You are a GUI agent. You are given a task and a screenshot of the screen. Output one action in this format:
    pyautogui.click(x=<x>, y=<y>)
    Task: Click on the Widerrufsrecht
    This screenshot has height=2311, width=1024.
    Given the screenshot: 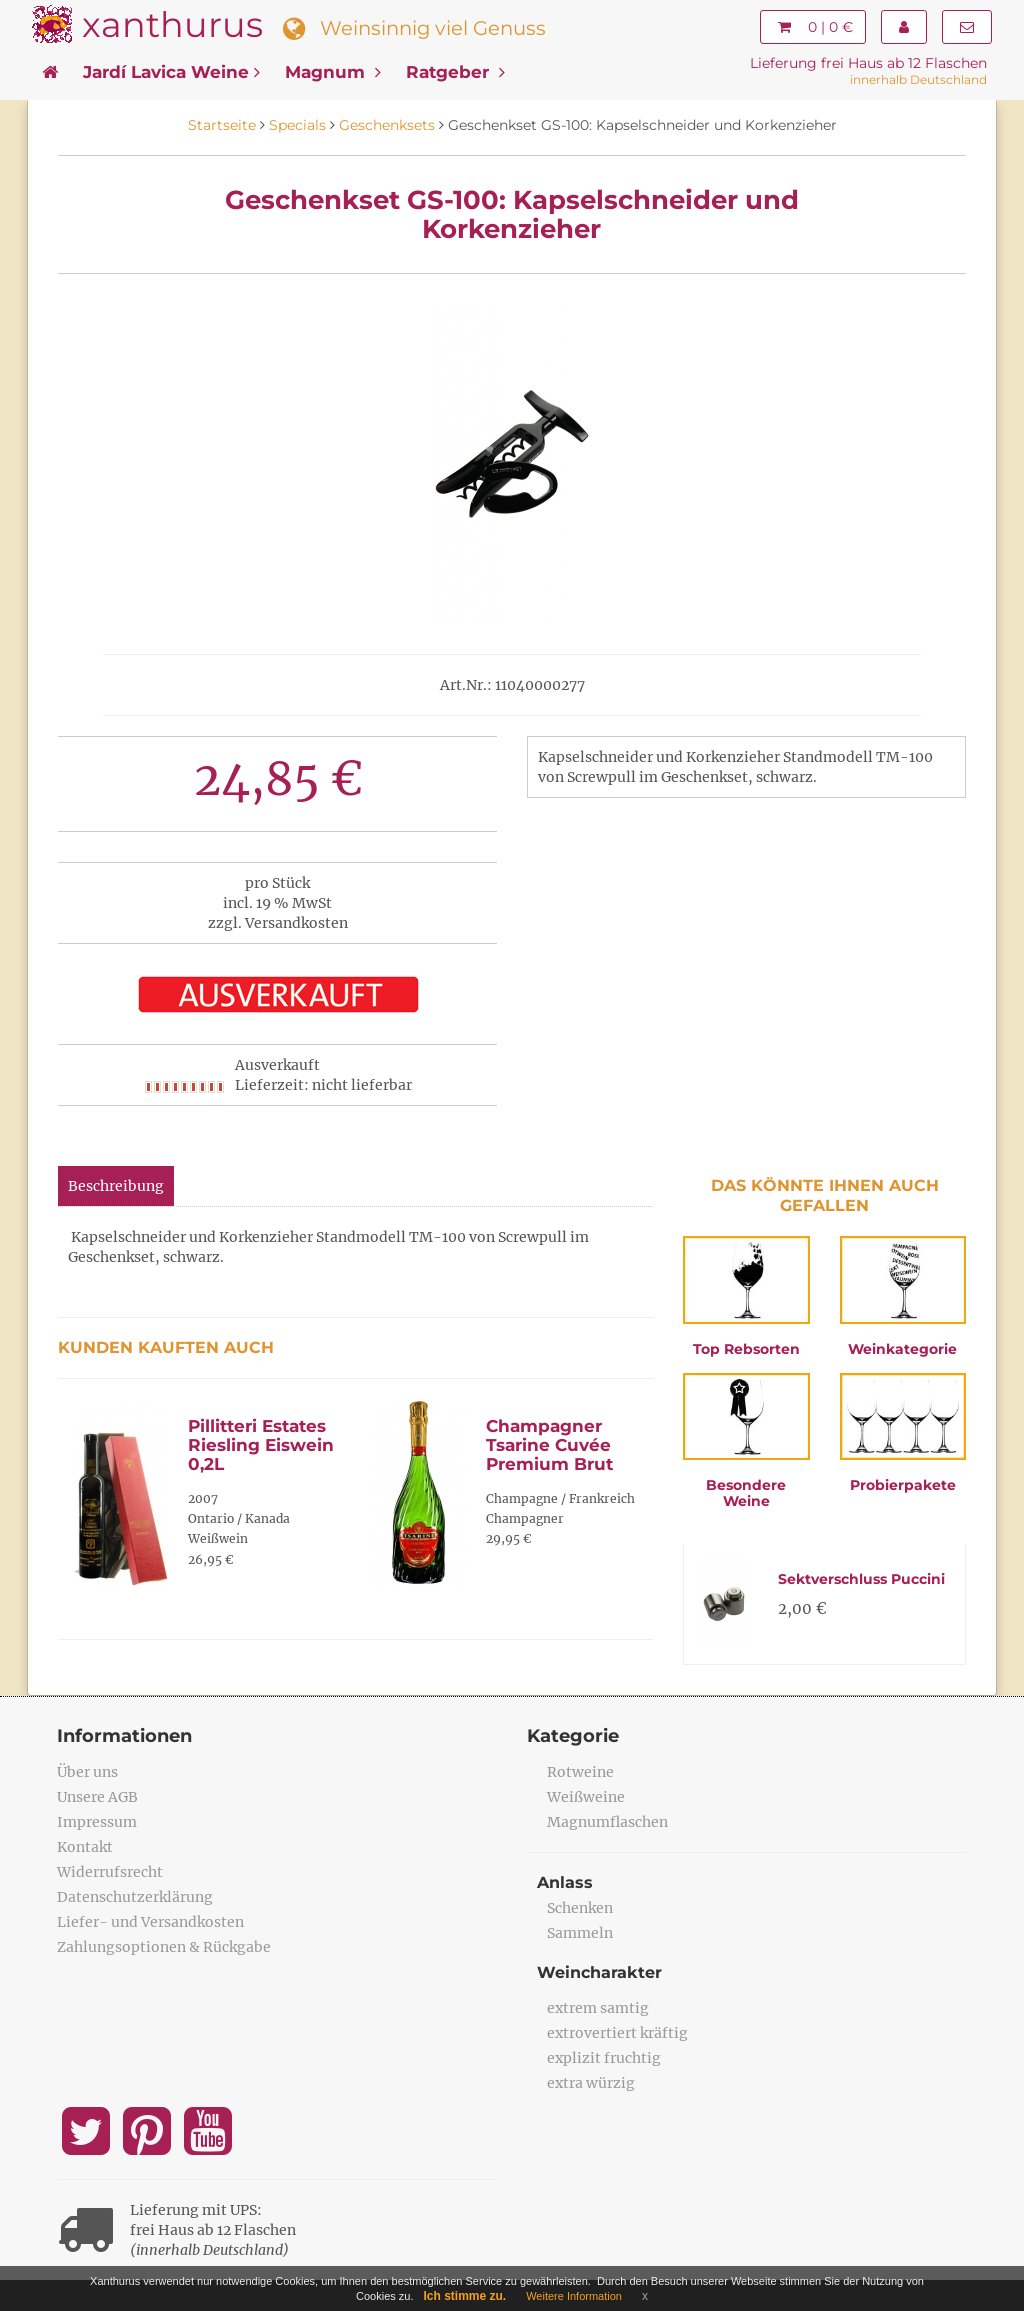 What is the action you would take?
    pyautogui.click(x=110, y=1872)
    